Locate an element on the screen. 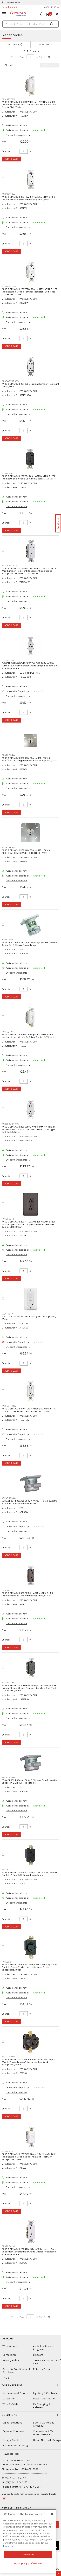 The height and width of the screenshot is (2576, 61). PASS & SEYMOUR R3894W 50Amp 125/250V 3-Pole/4-Wire Straight Blade Single Receptacle, White is located at coordinates (30, 759).